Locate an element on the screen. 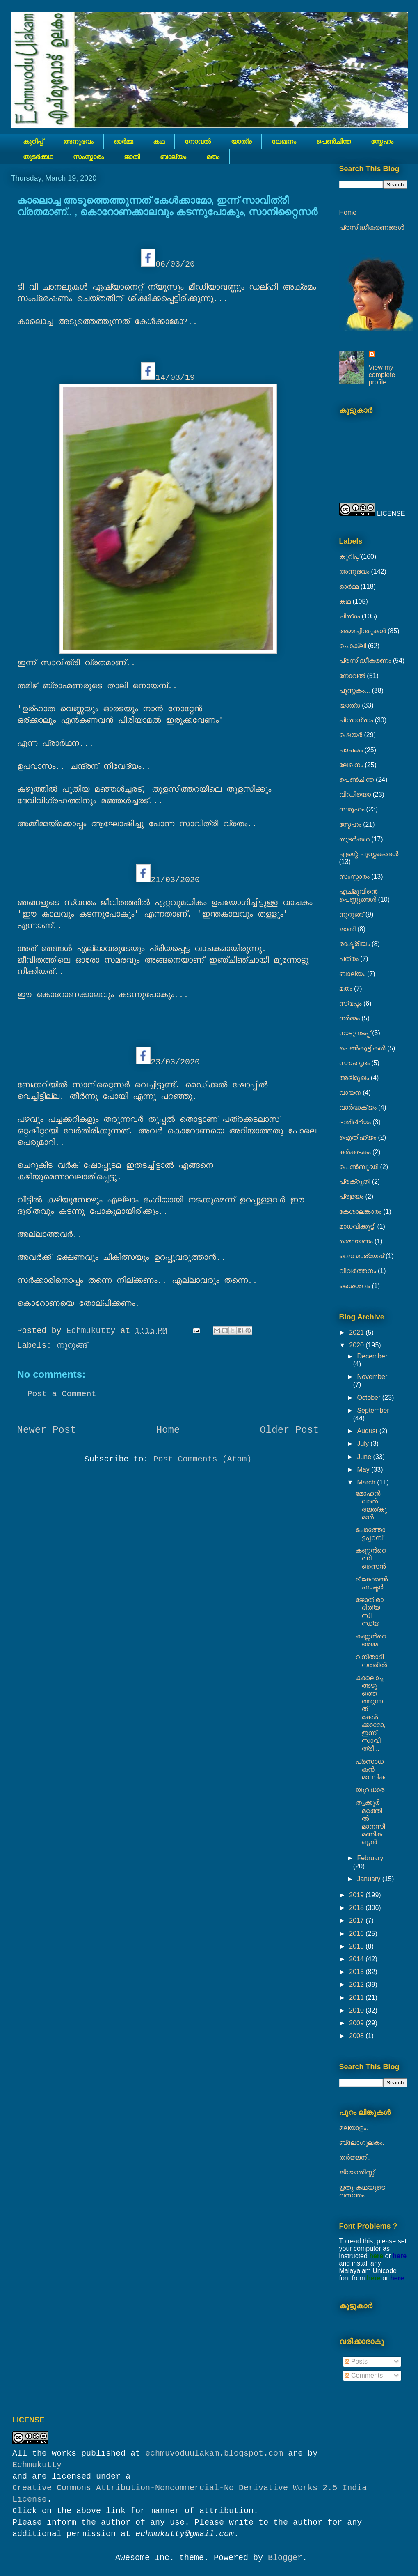 This screenshot has width=418, height=2576. തർജ്ജനി. is located at coordinates (354, 2157).